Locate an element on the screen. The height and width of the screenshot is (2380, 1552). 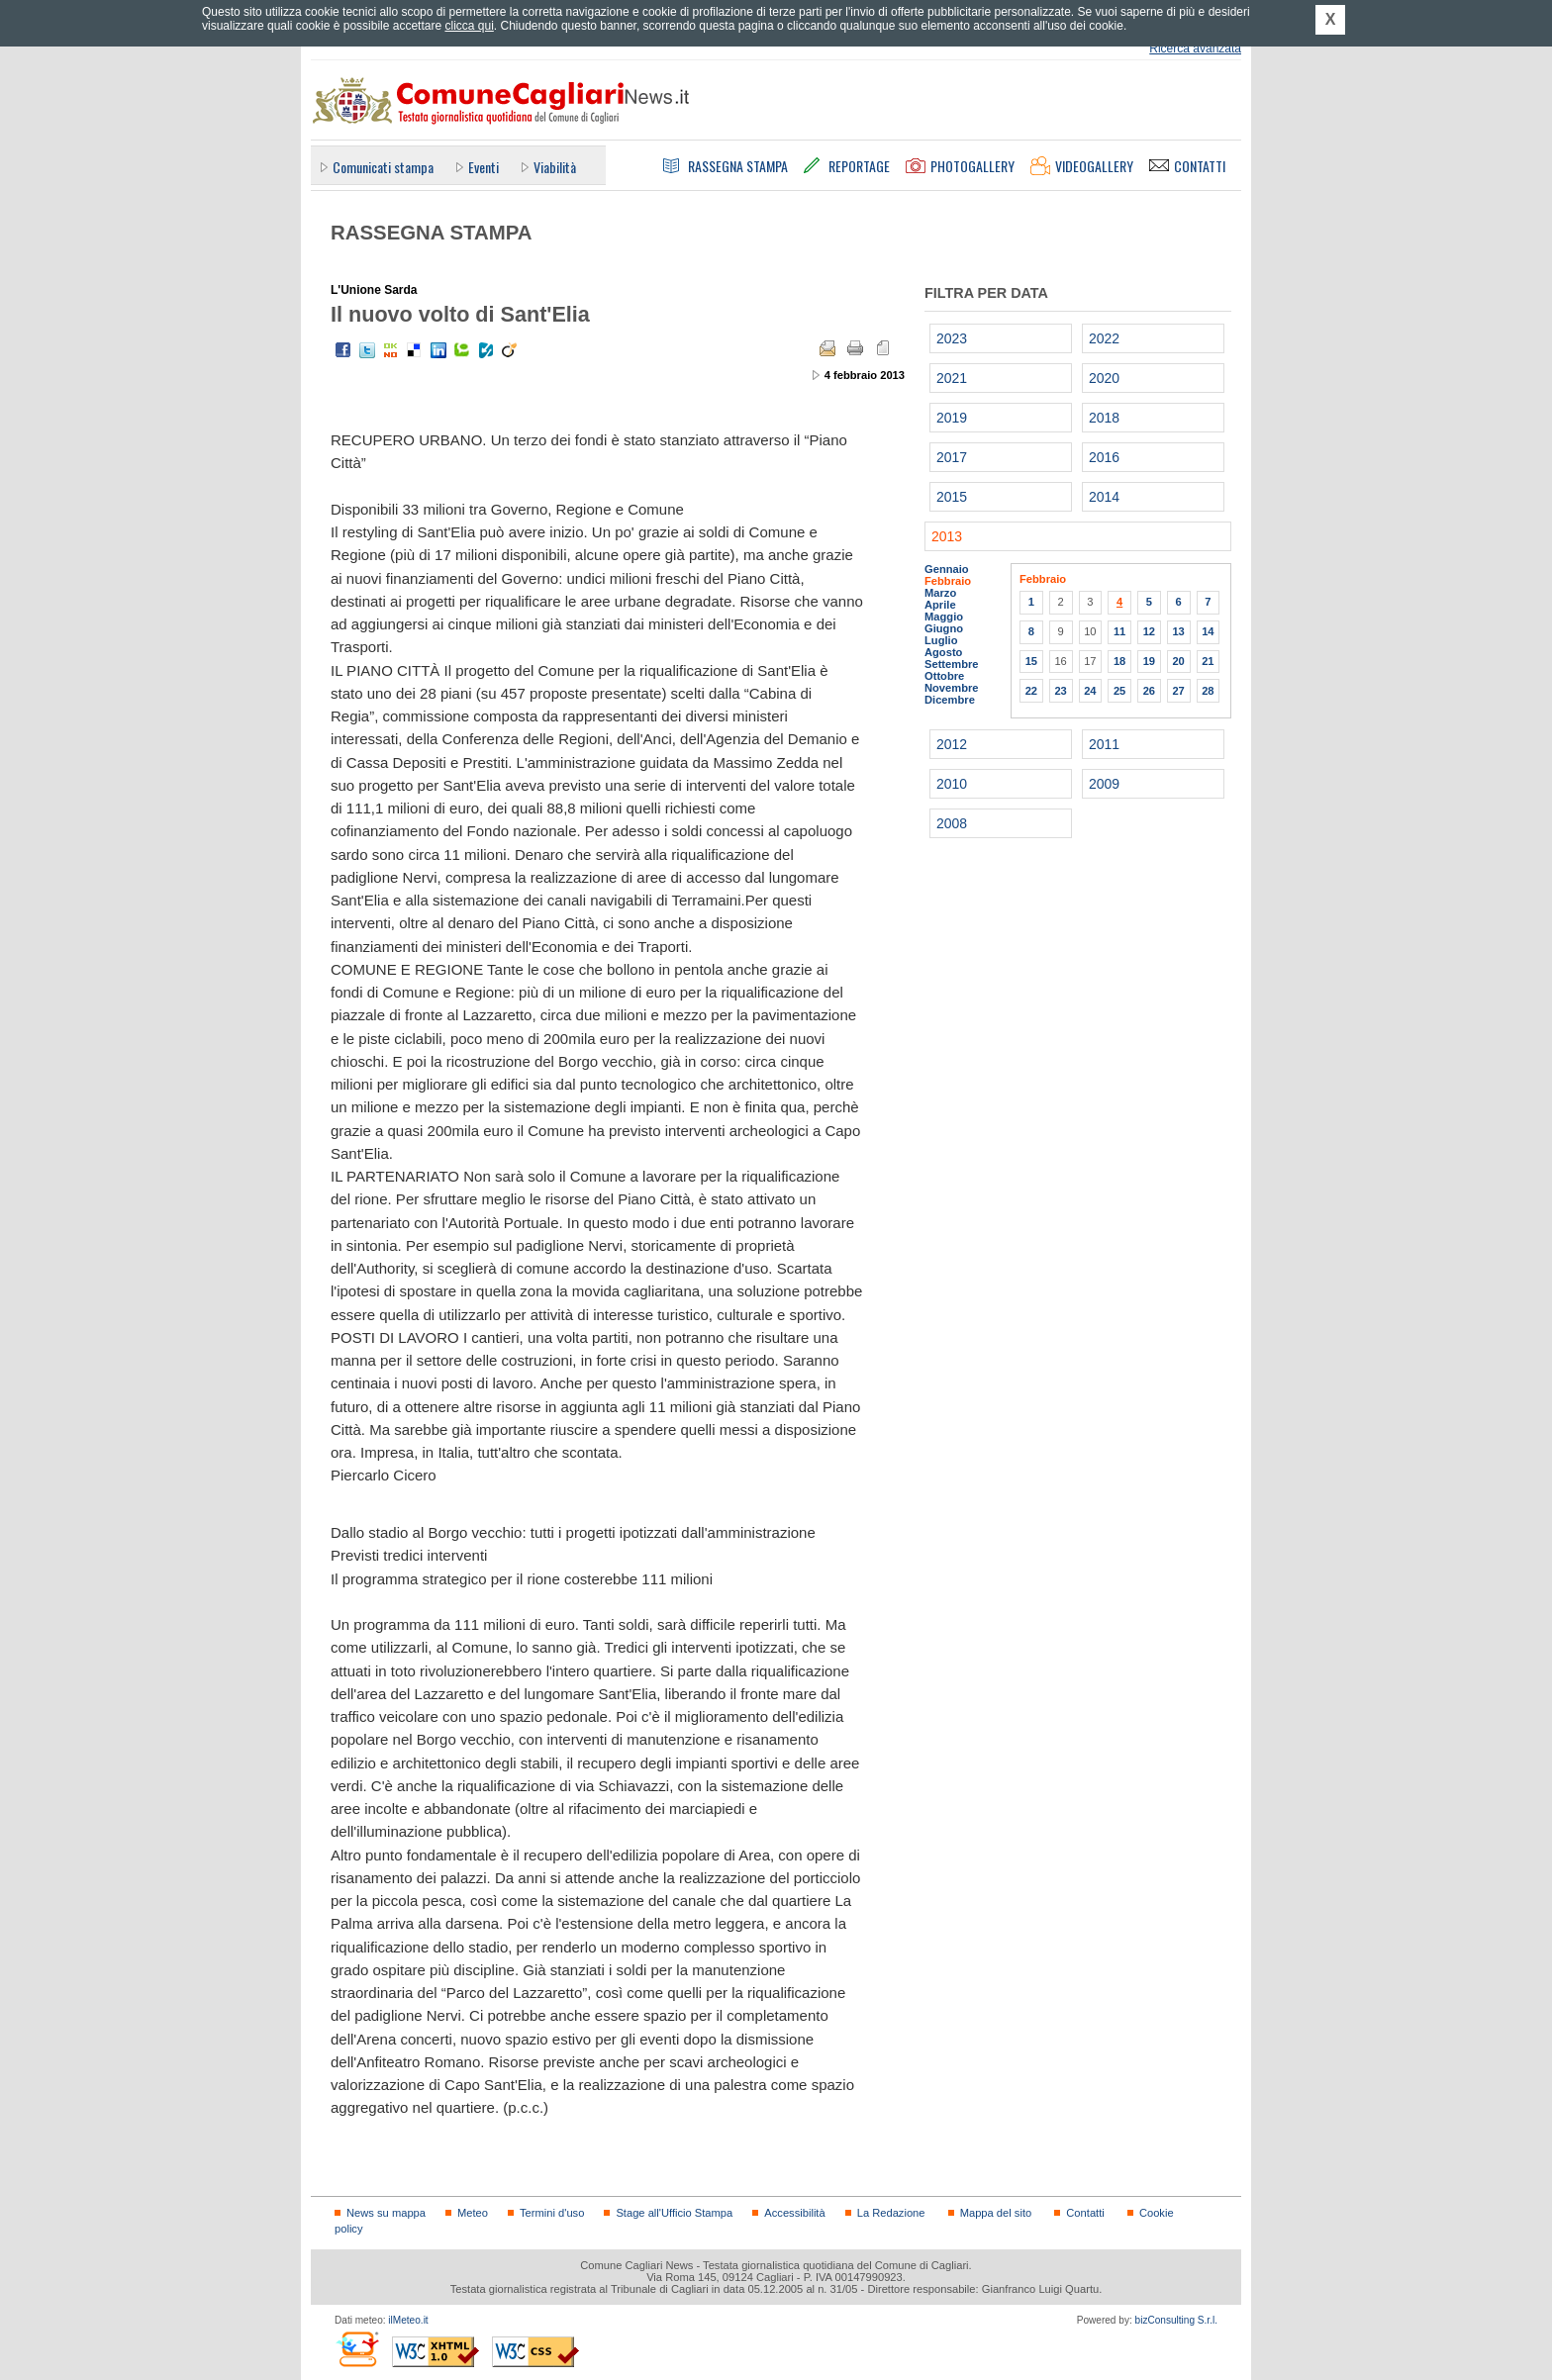
2018 is located at coordinates (1104, 418).